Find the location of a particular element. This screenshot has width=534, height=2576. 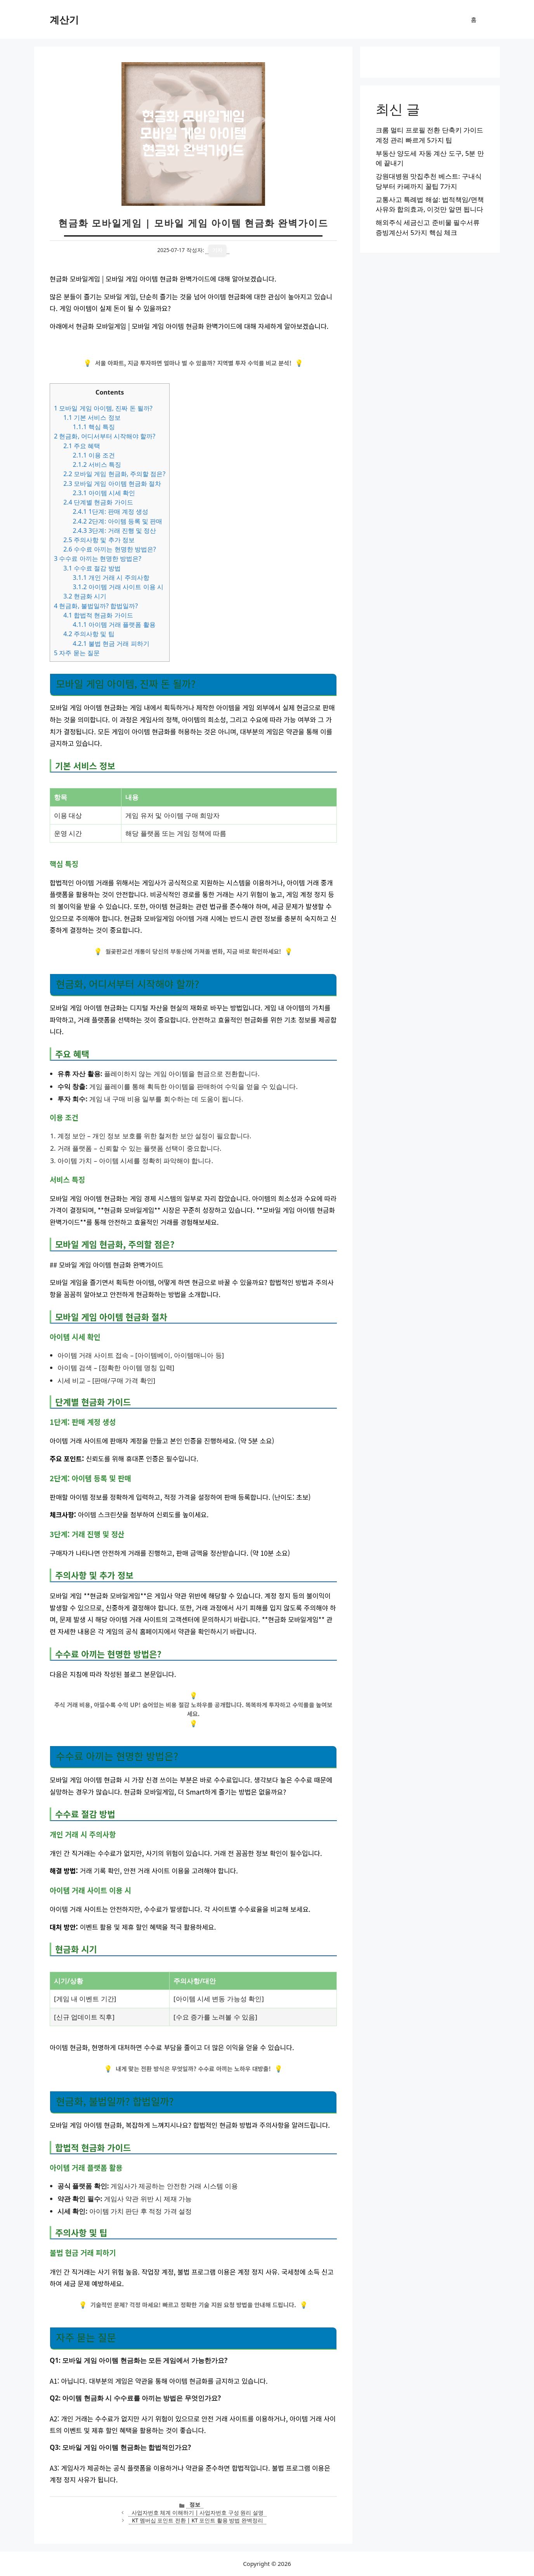

불법 현금 거래 피하기 is located at coordinates (111, 643).